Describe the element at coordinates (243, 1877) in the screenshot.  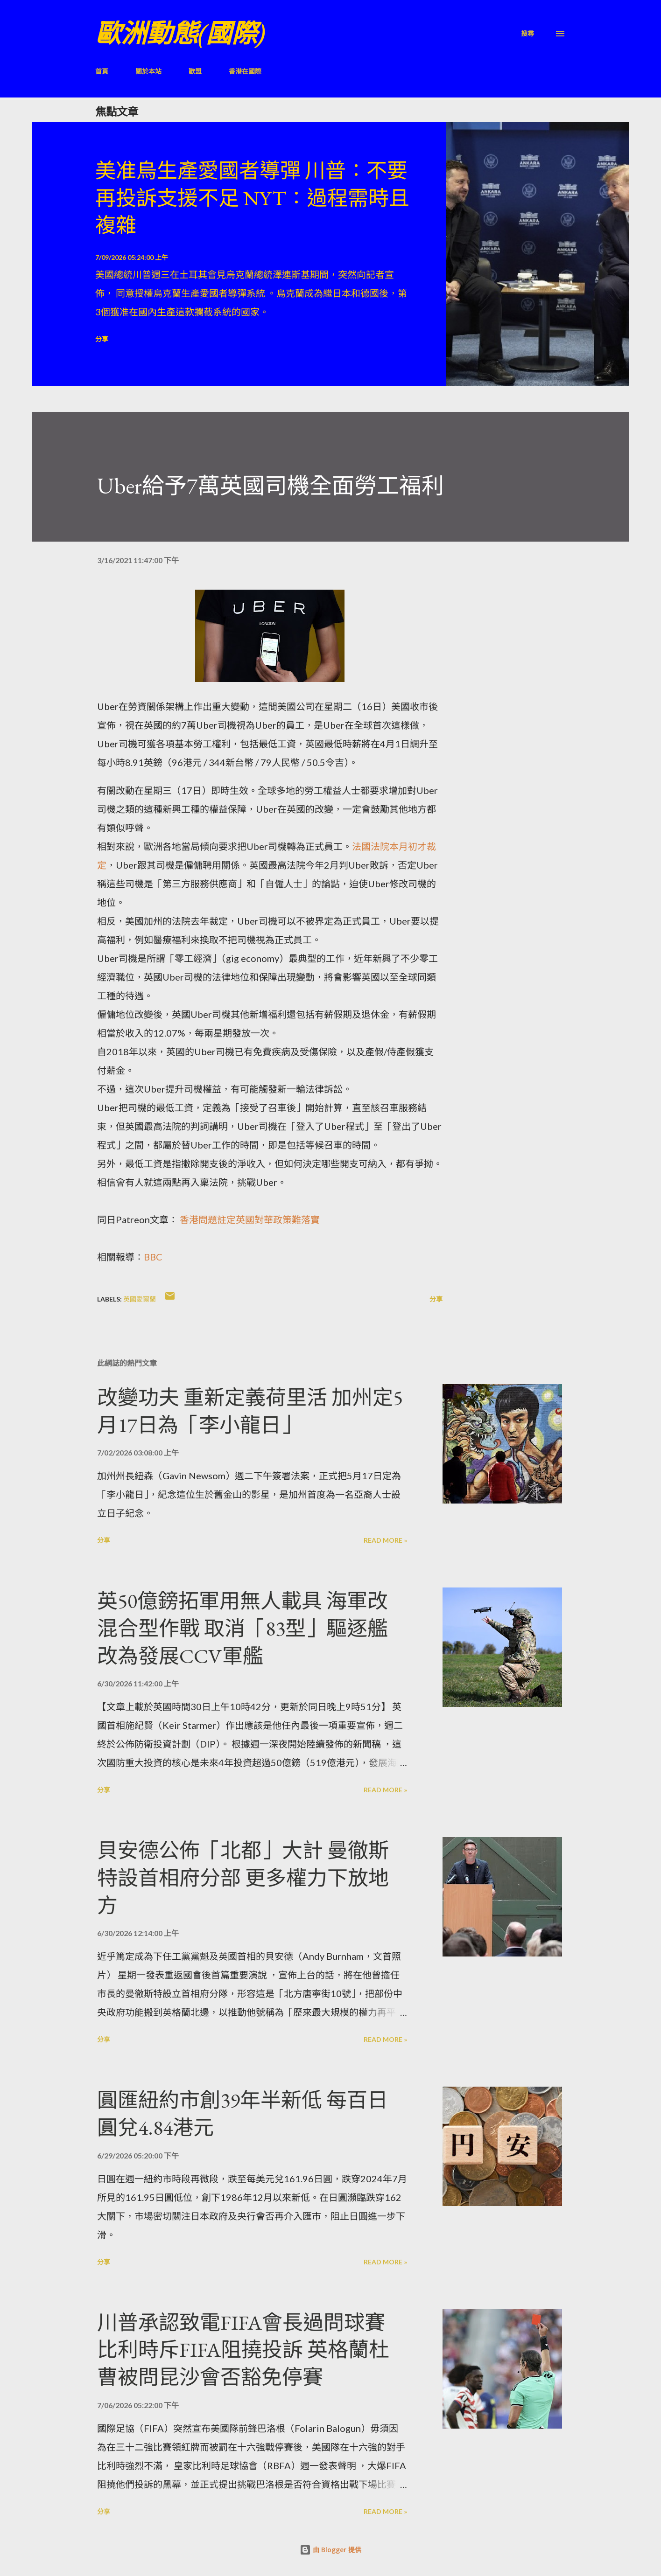
I see `貝安德公佈「北都」大計 曼徹斯特設首相府分部 更多權力下放地方` at that location.